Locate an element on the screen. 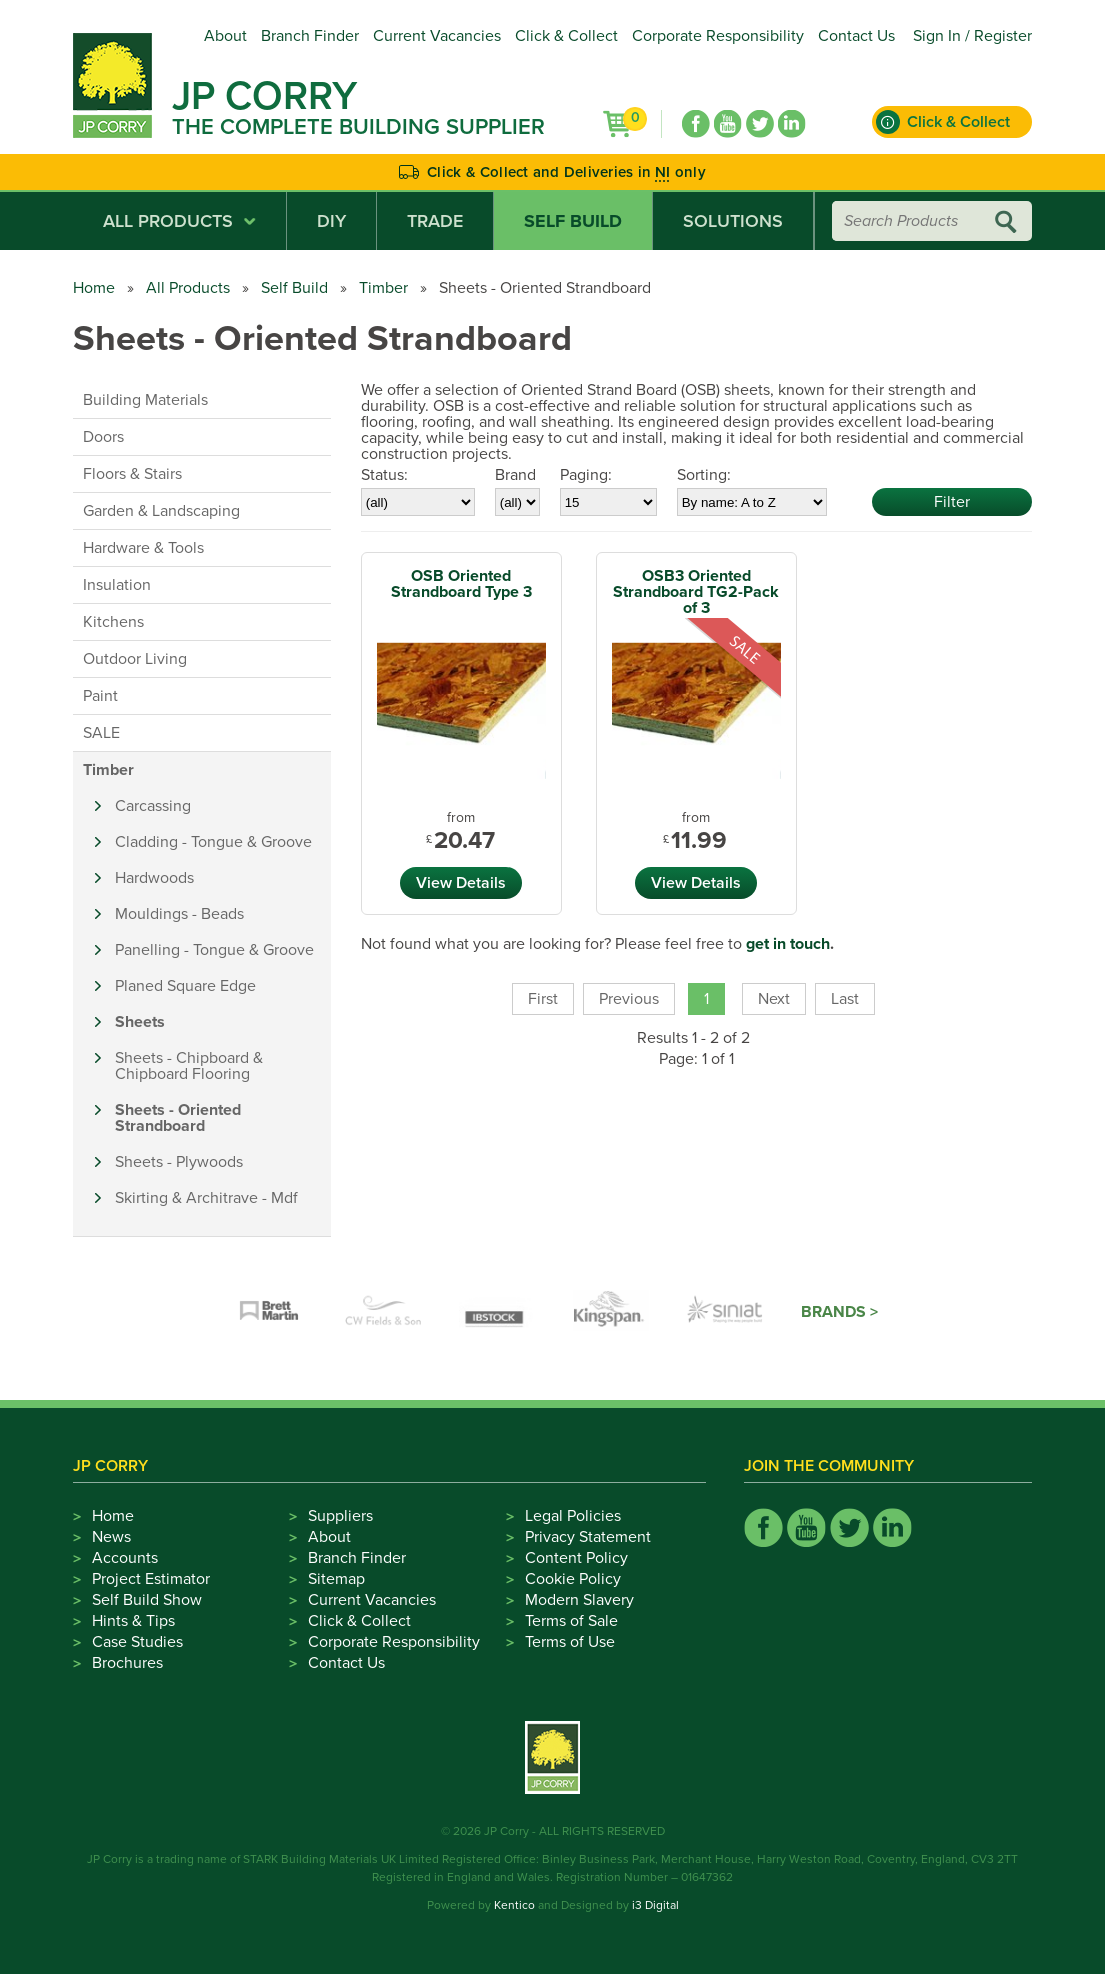  Privacy Statement is located at coordinates (588, 1537).